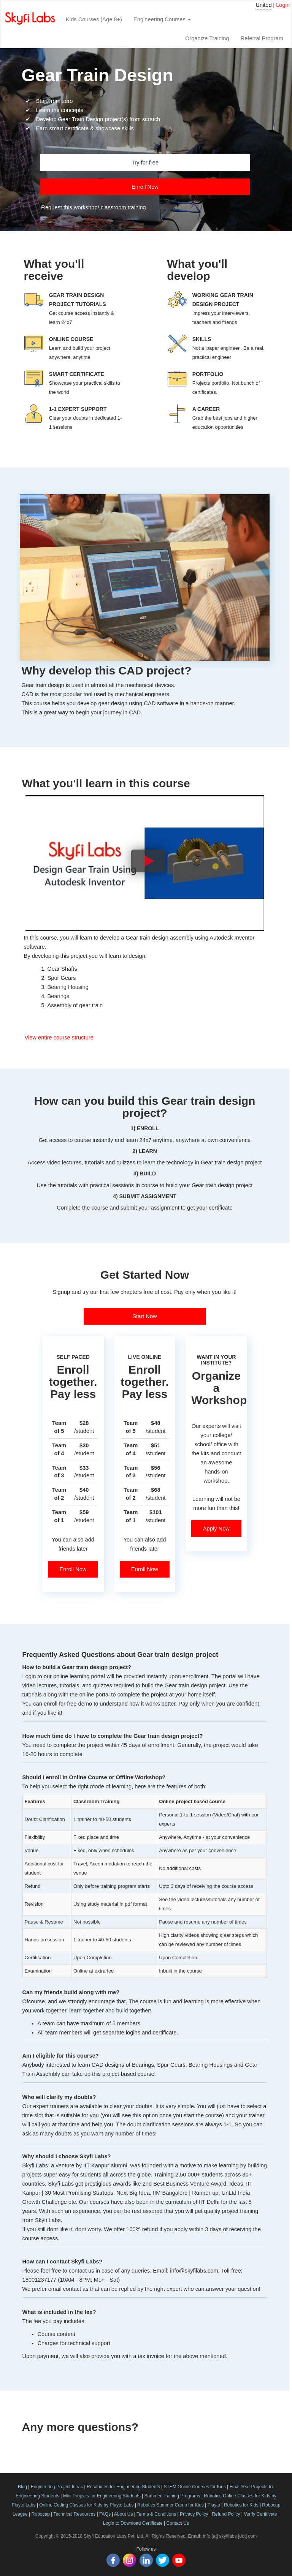 The width and height of the screenshot is (292, 2576). I want to click on Robotics Summer Camp for Kids, so click(170, 2505).